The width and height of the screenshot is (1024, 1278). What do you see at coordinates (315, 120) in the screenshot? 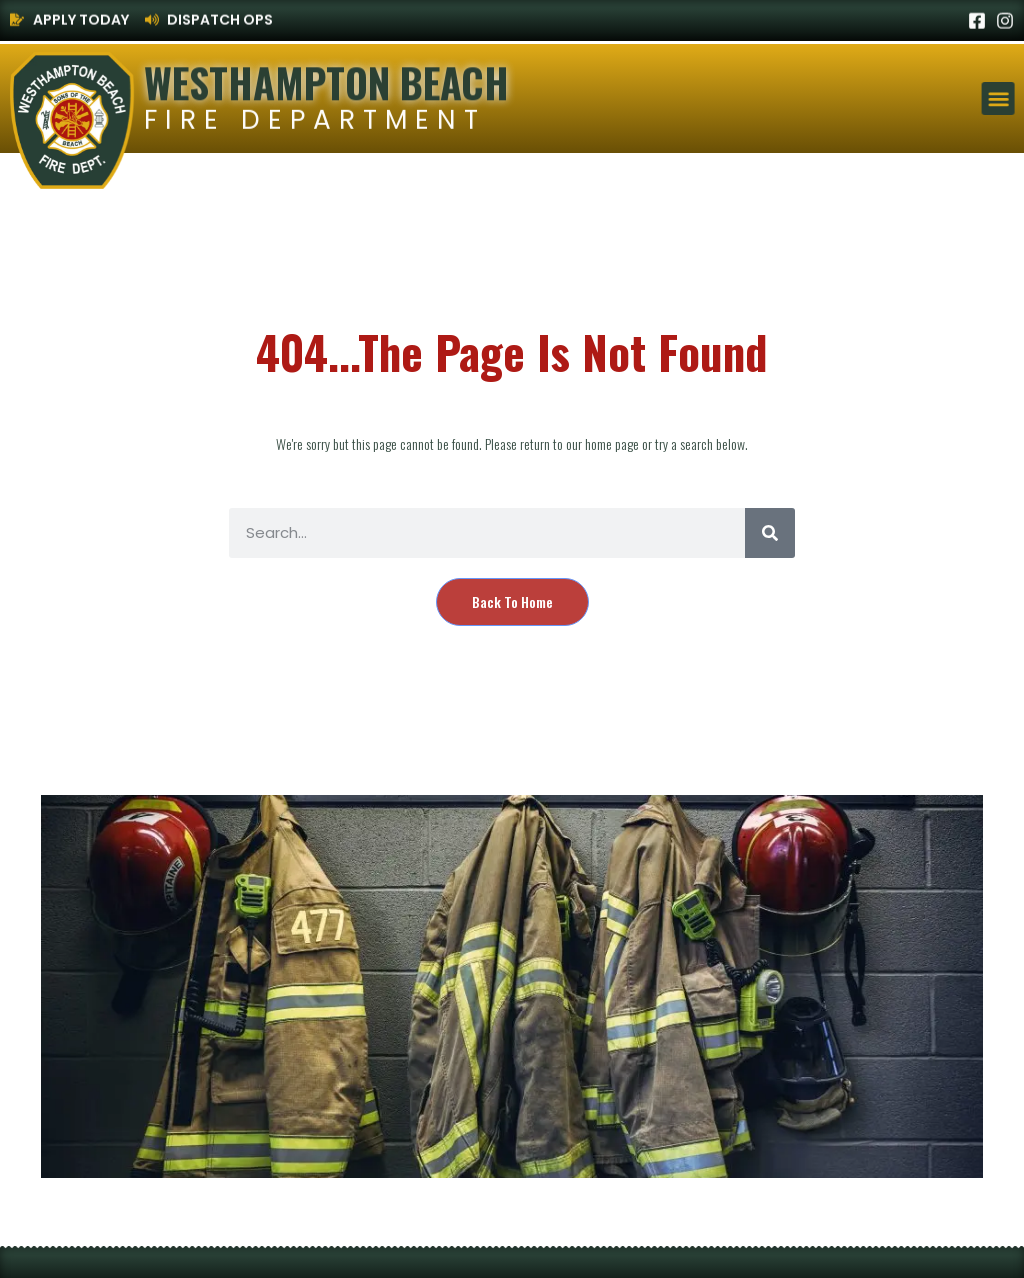
I see `Fire Department` at bounding box center [315, 120].